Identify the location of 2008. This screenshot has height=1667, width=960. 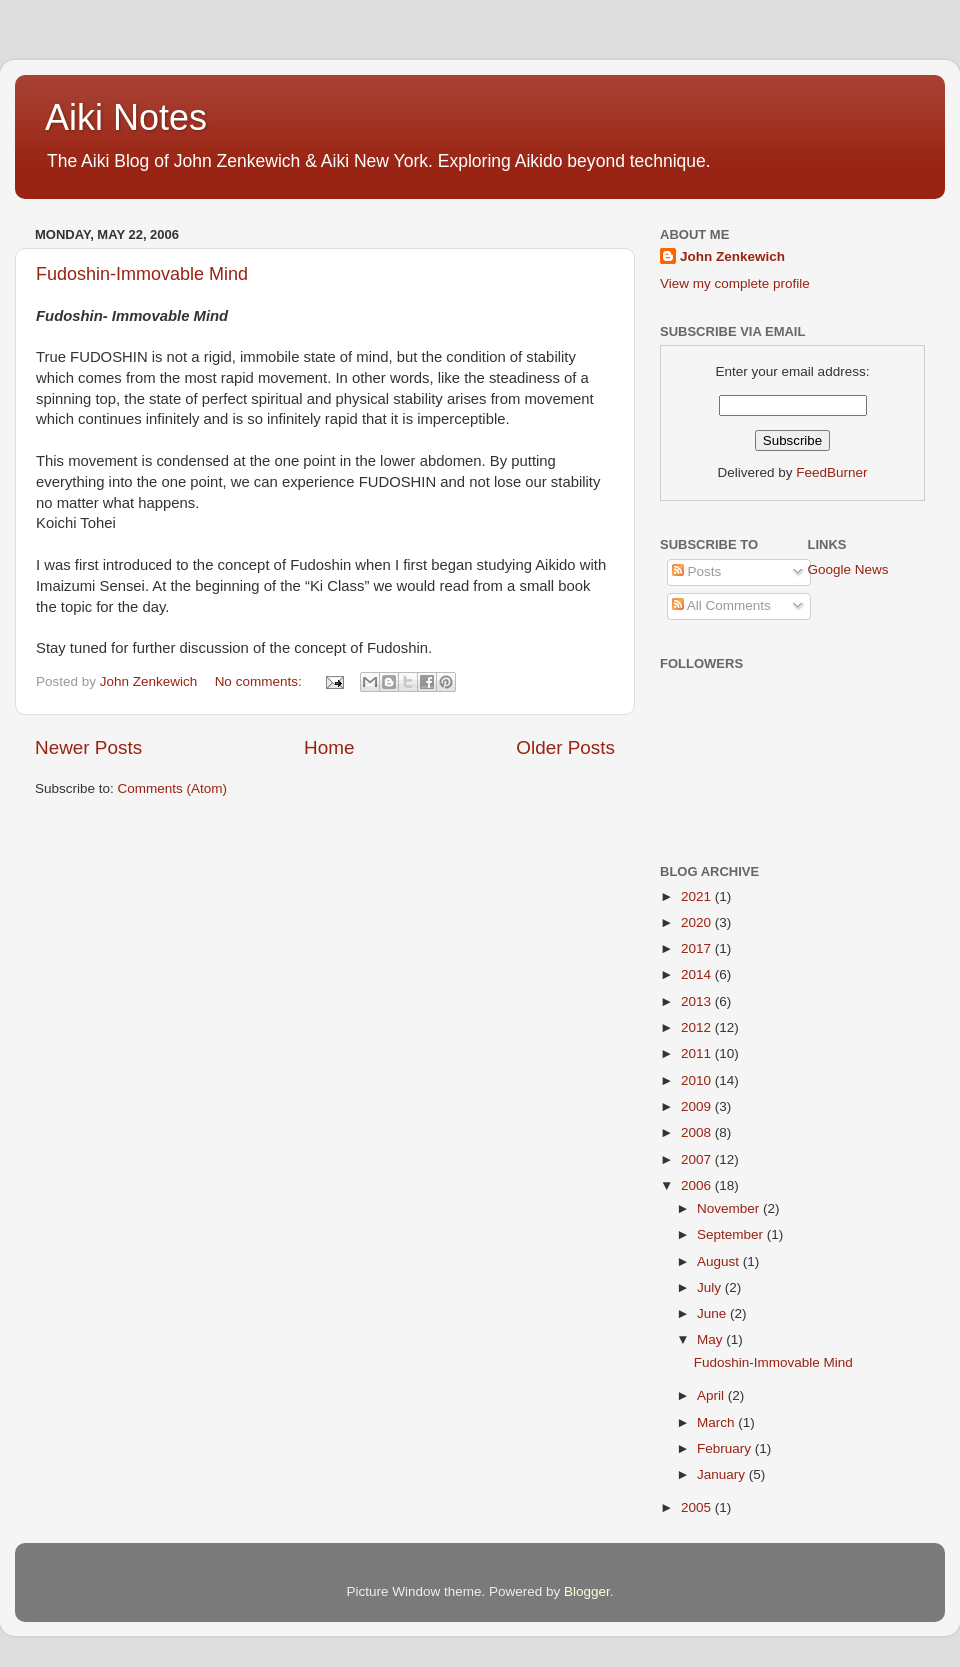
(698, 1132).